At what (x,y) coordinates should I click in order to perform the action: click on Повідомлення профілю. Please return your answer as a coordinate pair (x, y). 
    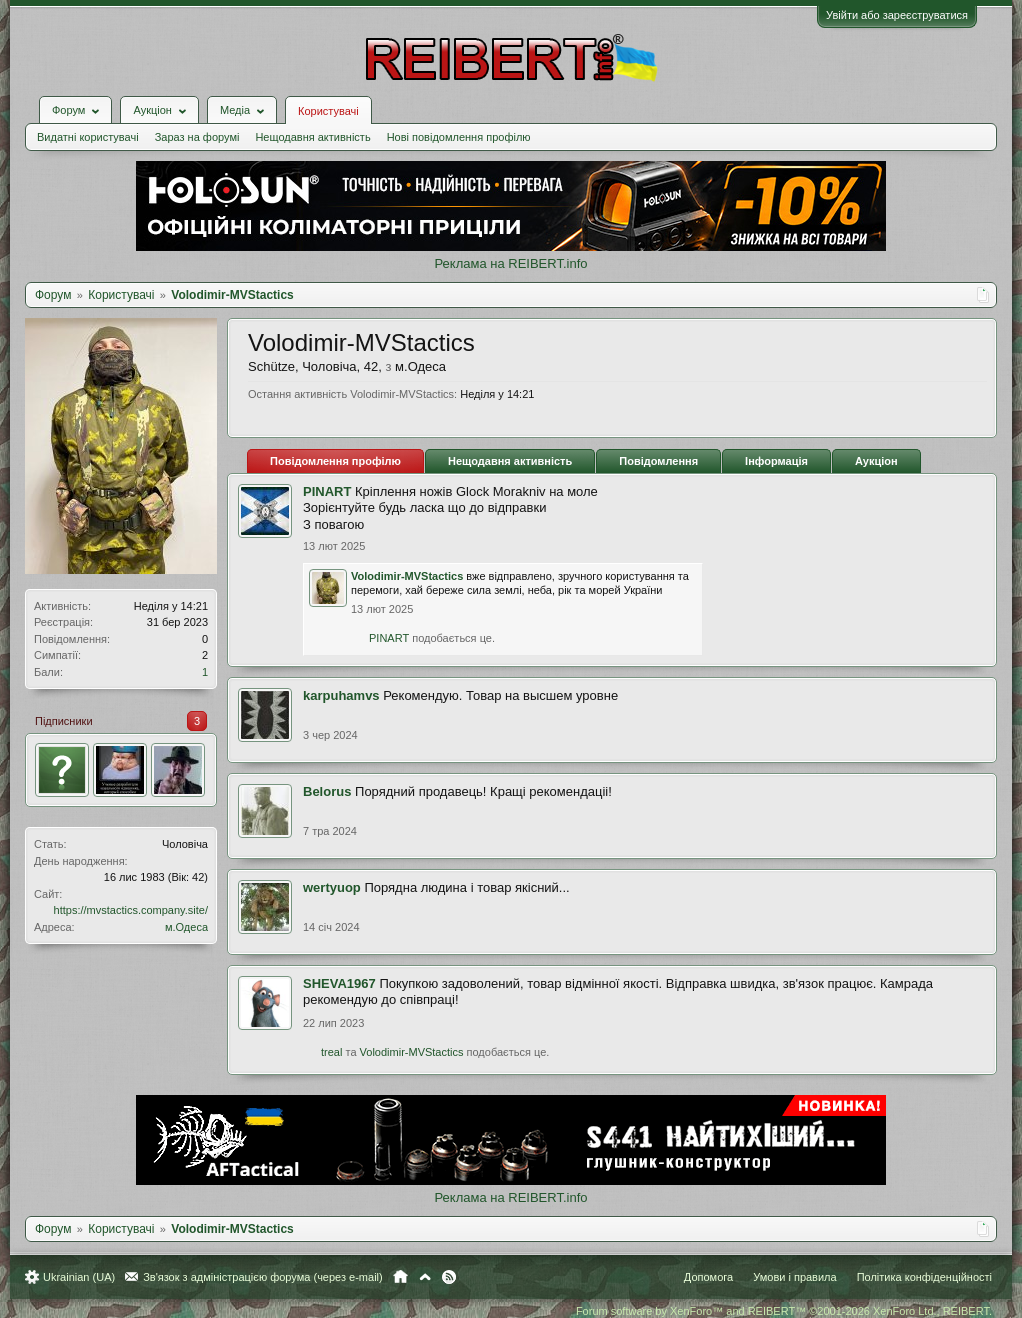
    Looking at the image, I should click on (335, 461).